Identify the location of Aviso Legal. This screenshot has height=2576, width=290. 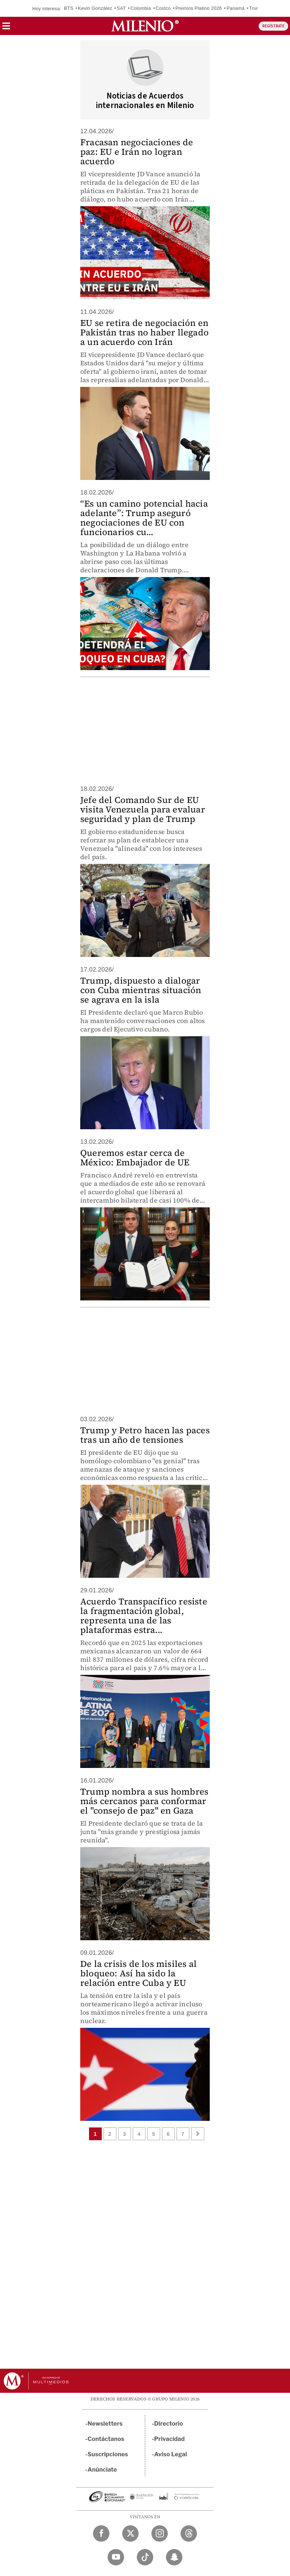
(170, 2454).